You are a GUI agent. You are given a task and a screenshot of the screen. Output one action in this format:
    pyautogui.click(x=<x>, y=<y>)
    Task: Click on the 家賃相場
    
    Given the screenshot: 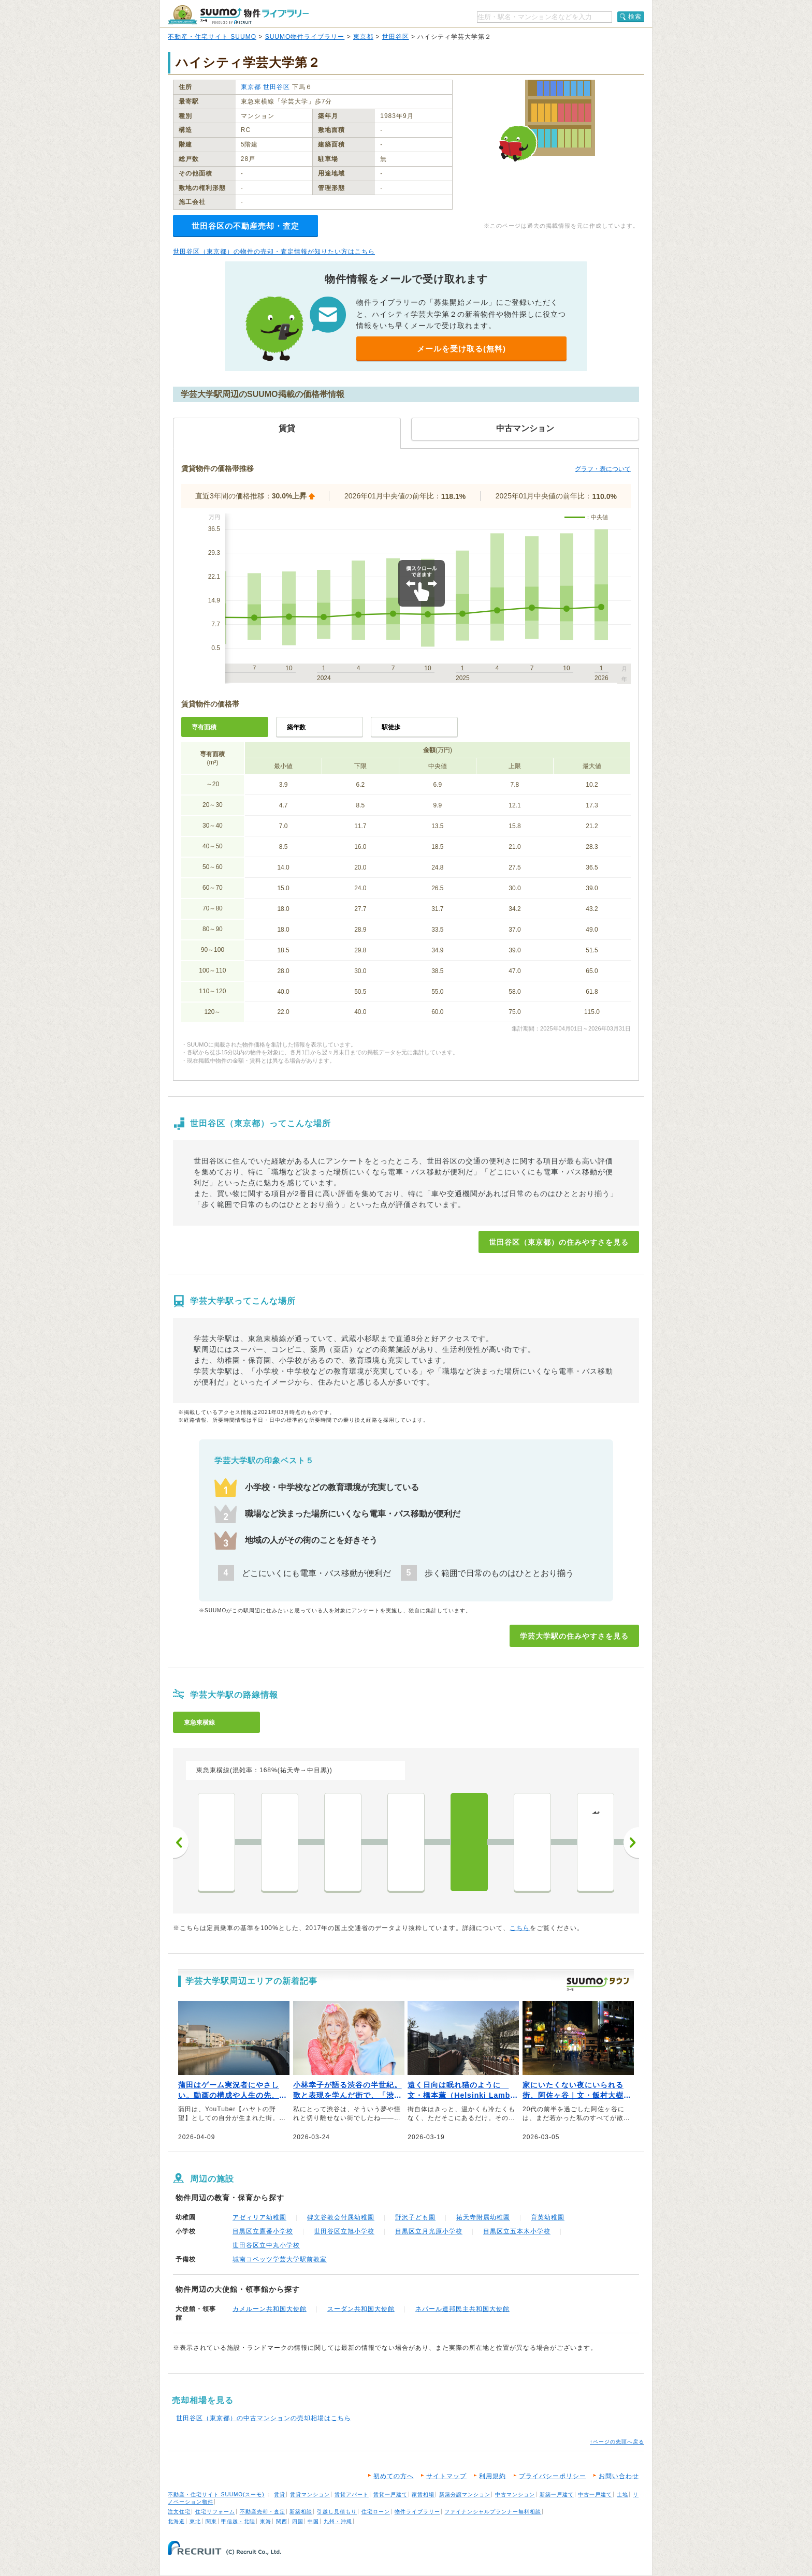 What is the action you would take?
    pyautogui.click(x=423, y=2494)
    